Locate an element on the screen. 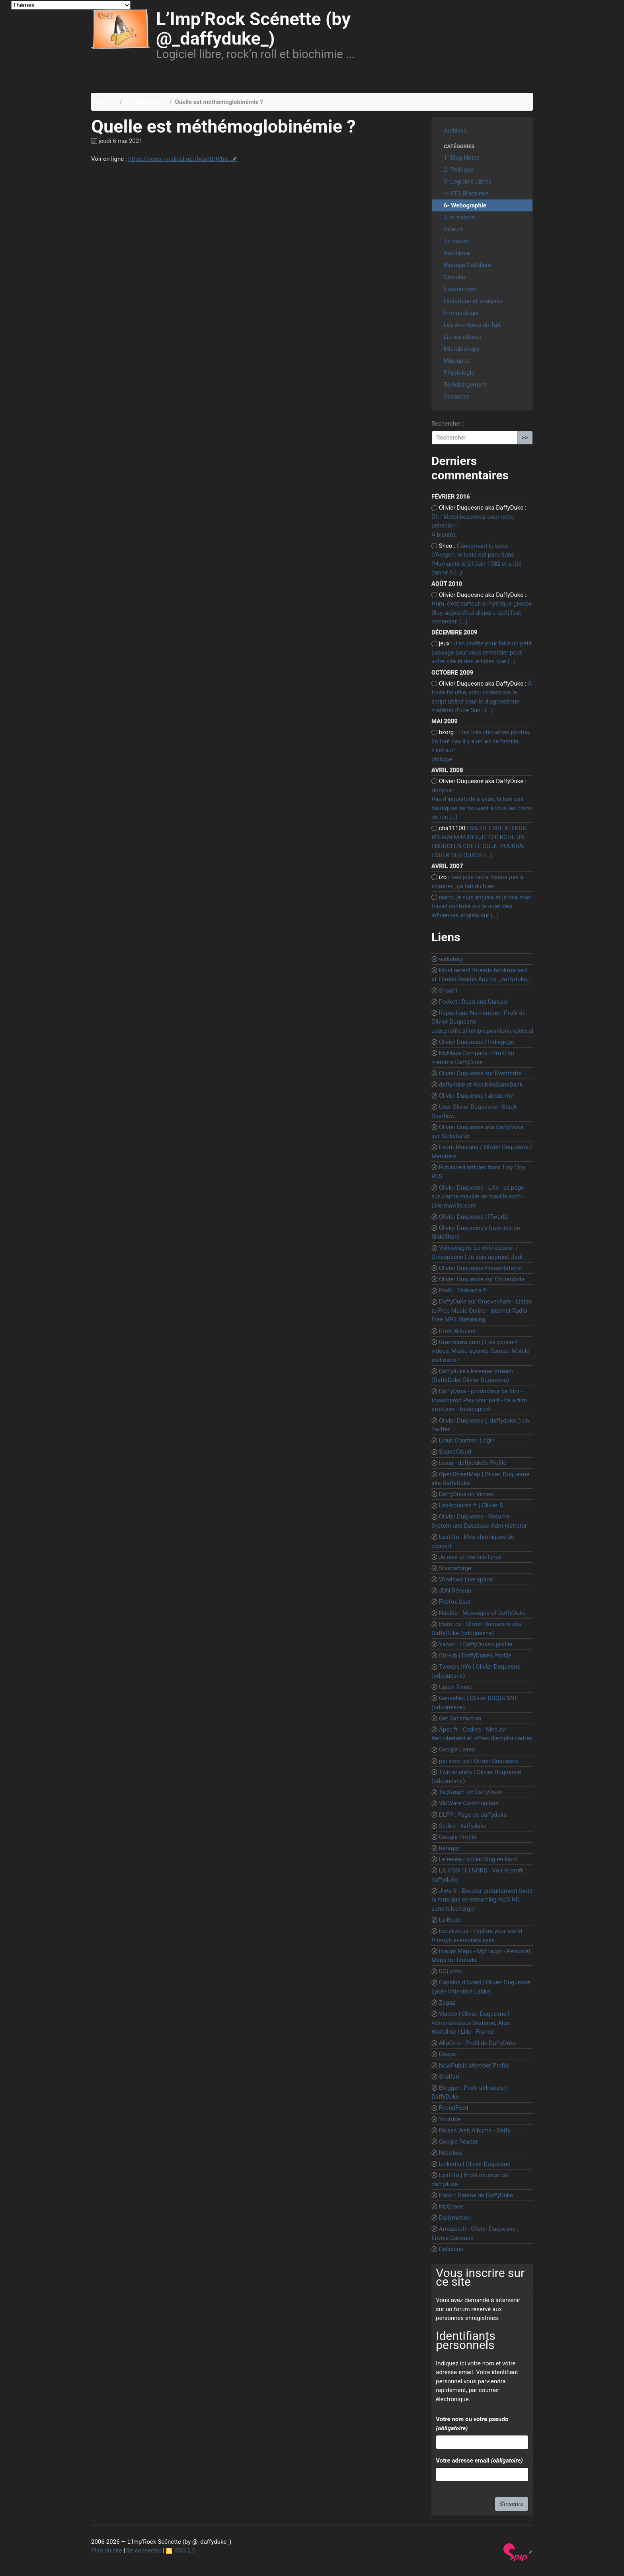 The width and height of the screenshot is (624, 2576). SoundCloud is located at coordinates (455, 1451).